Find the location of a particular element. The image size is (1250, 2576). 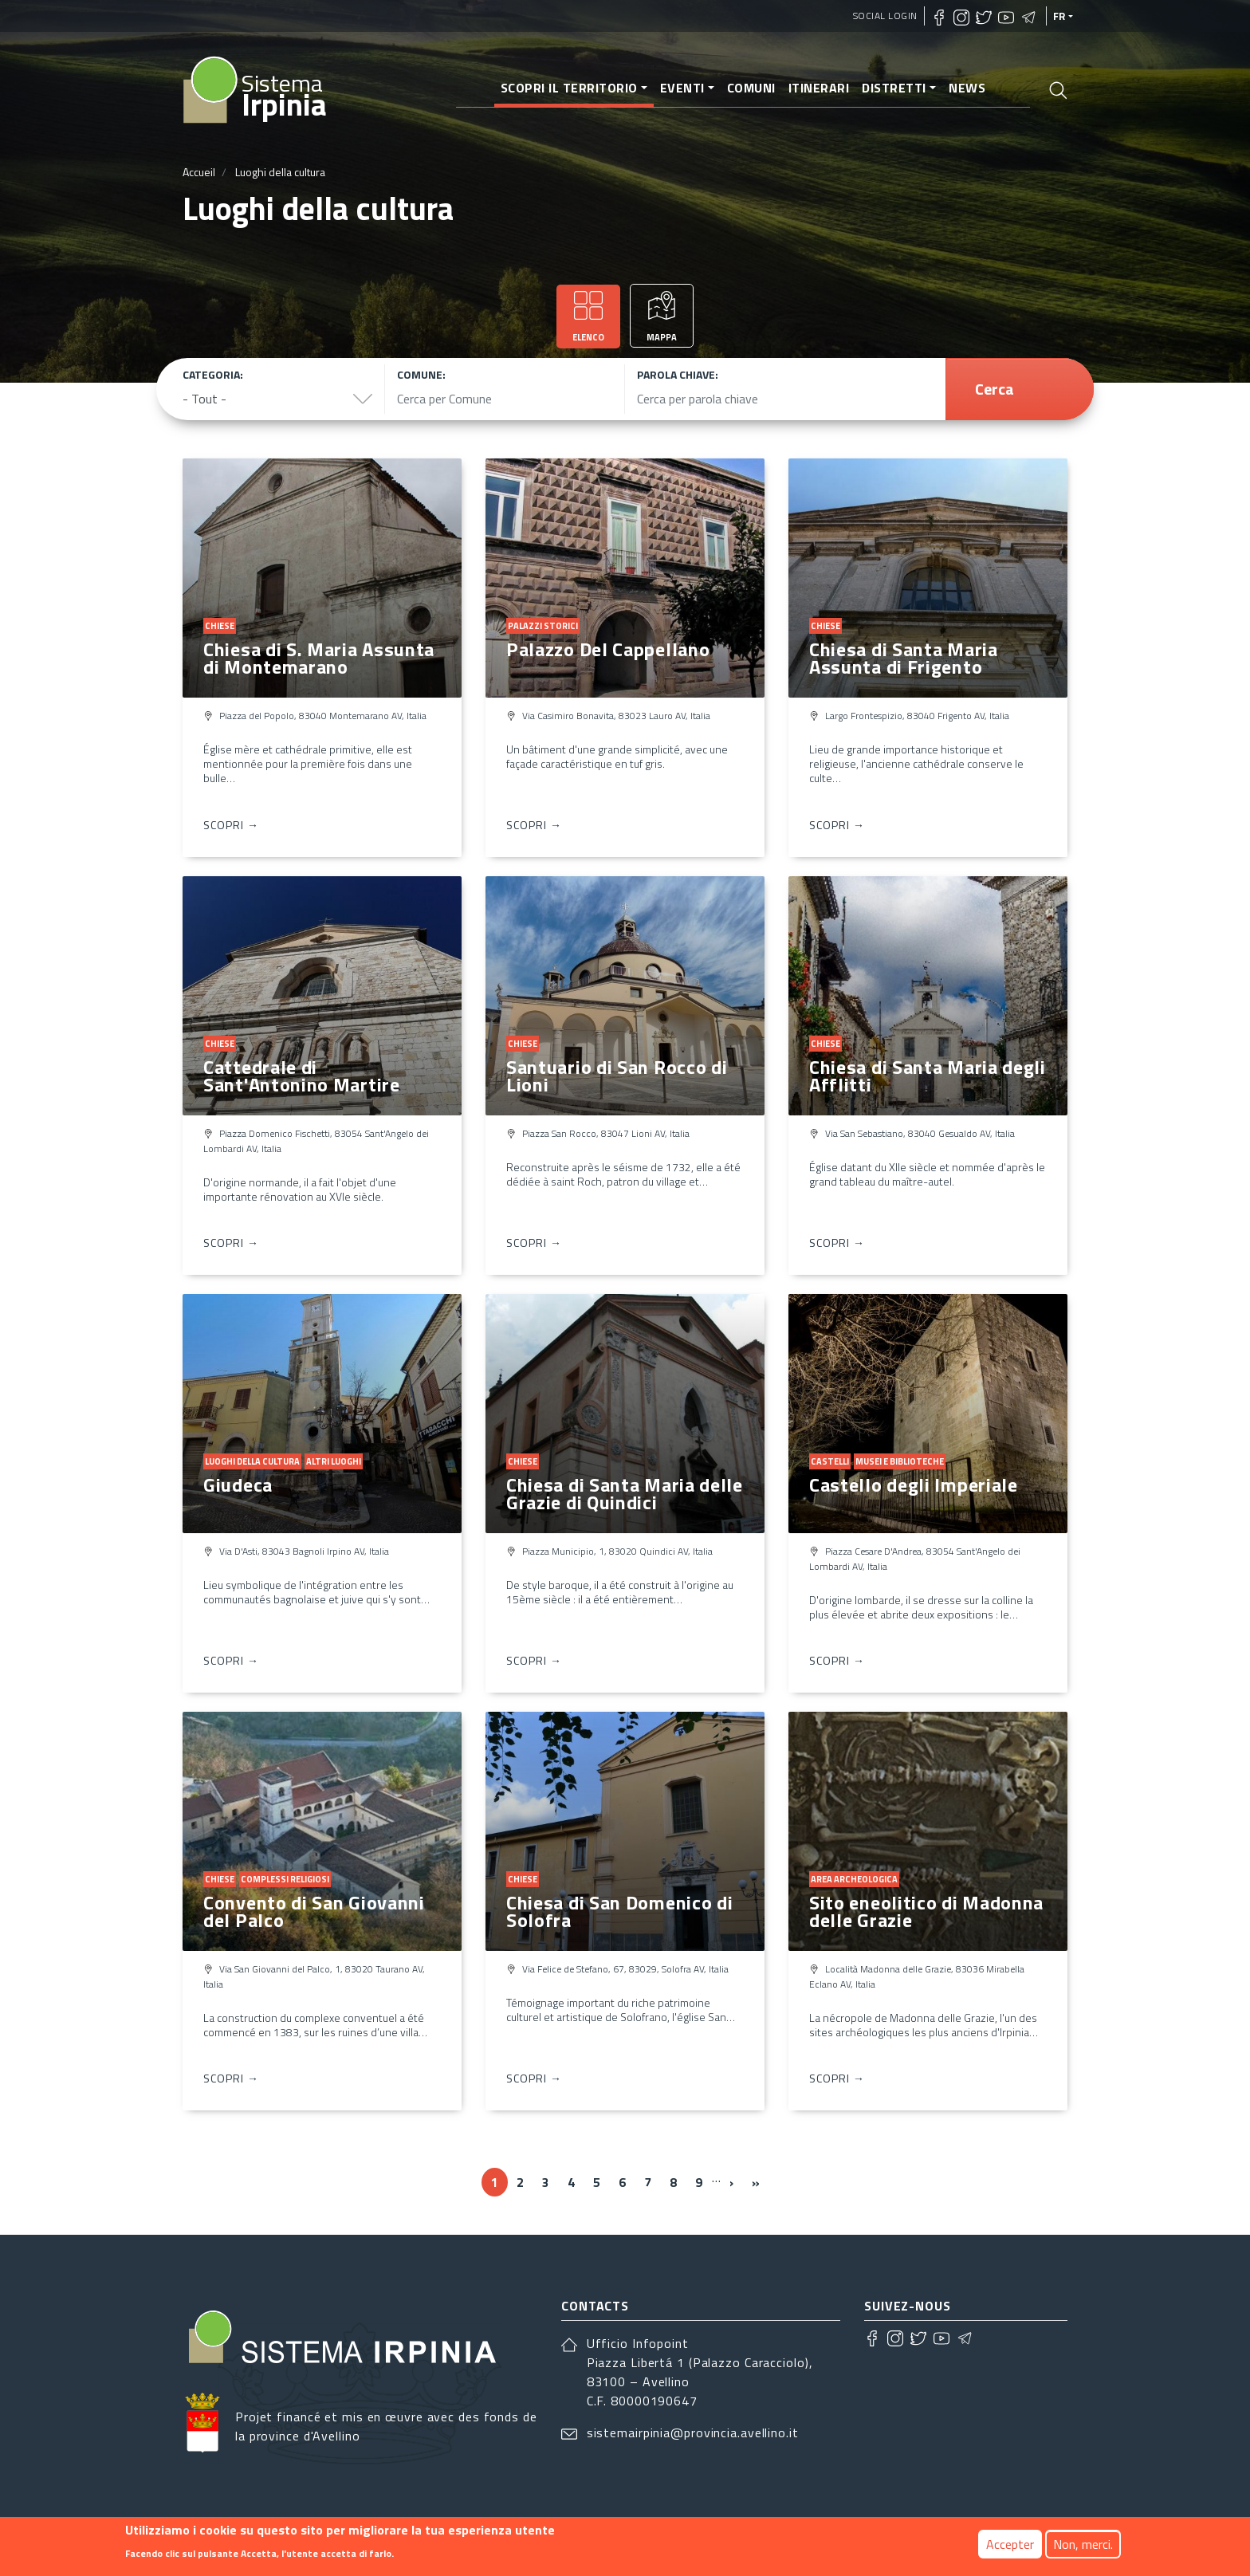

Comune: is located at coordinates (421, 374).